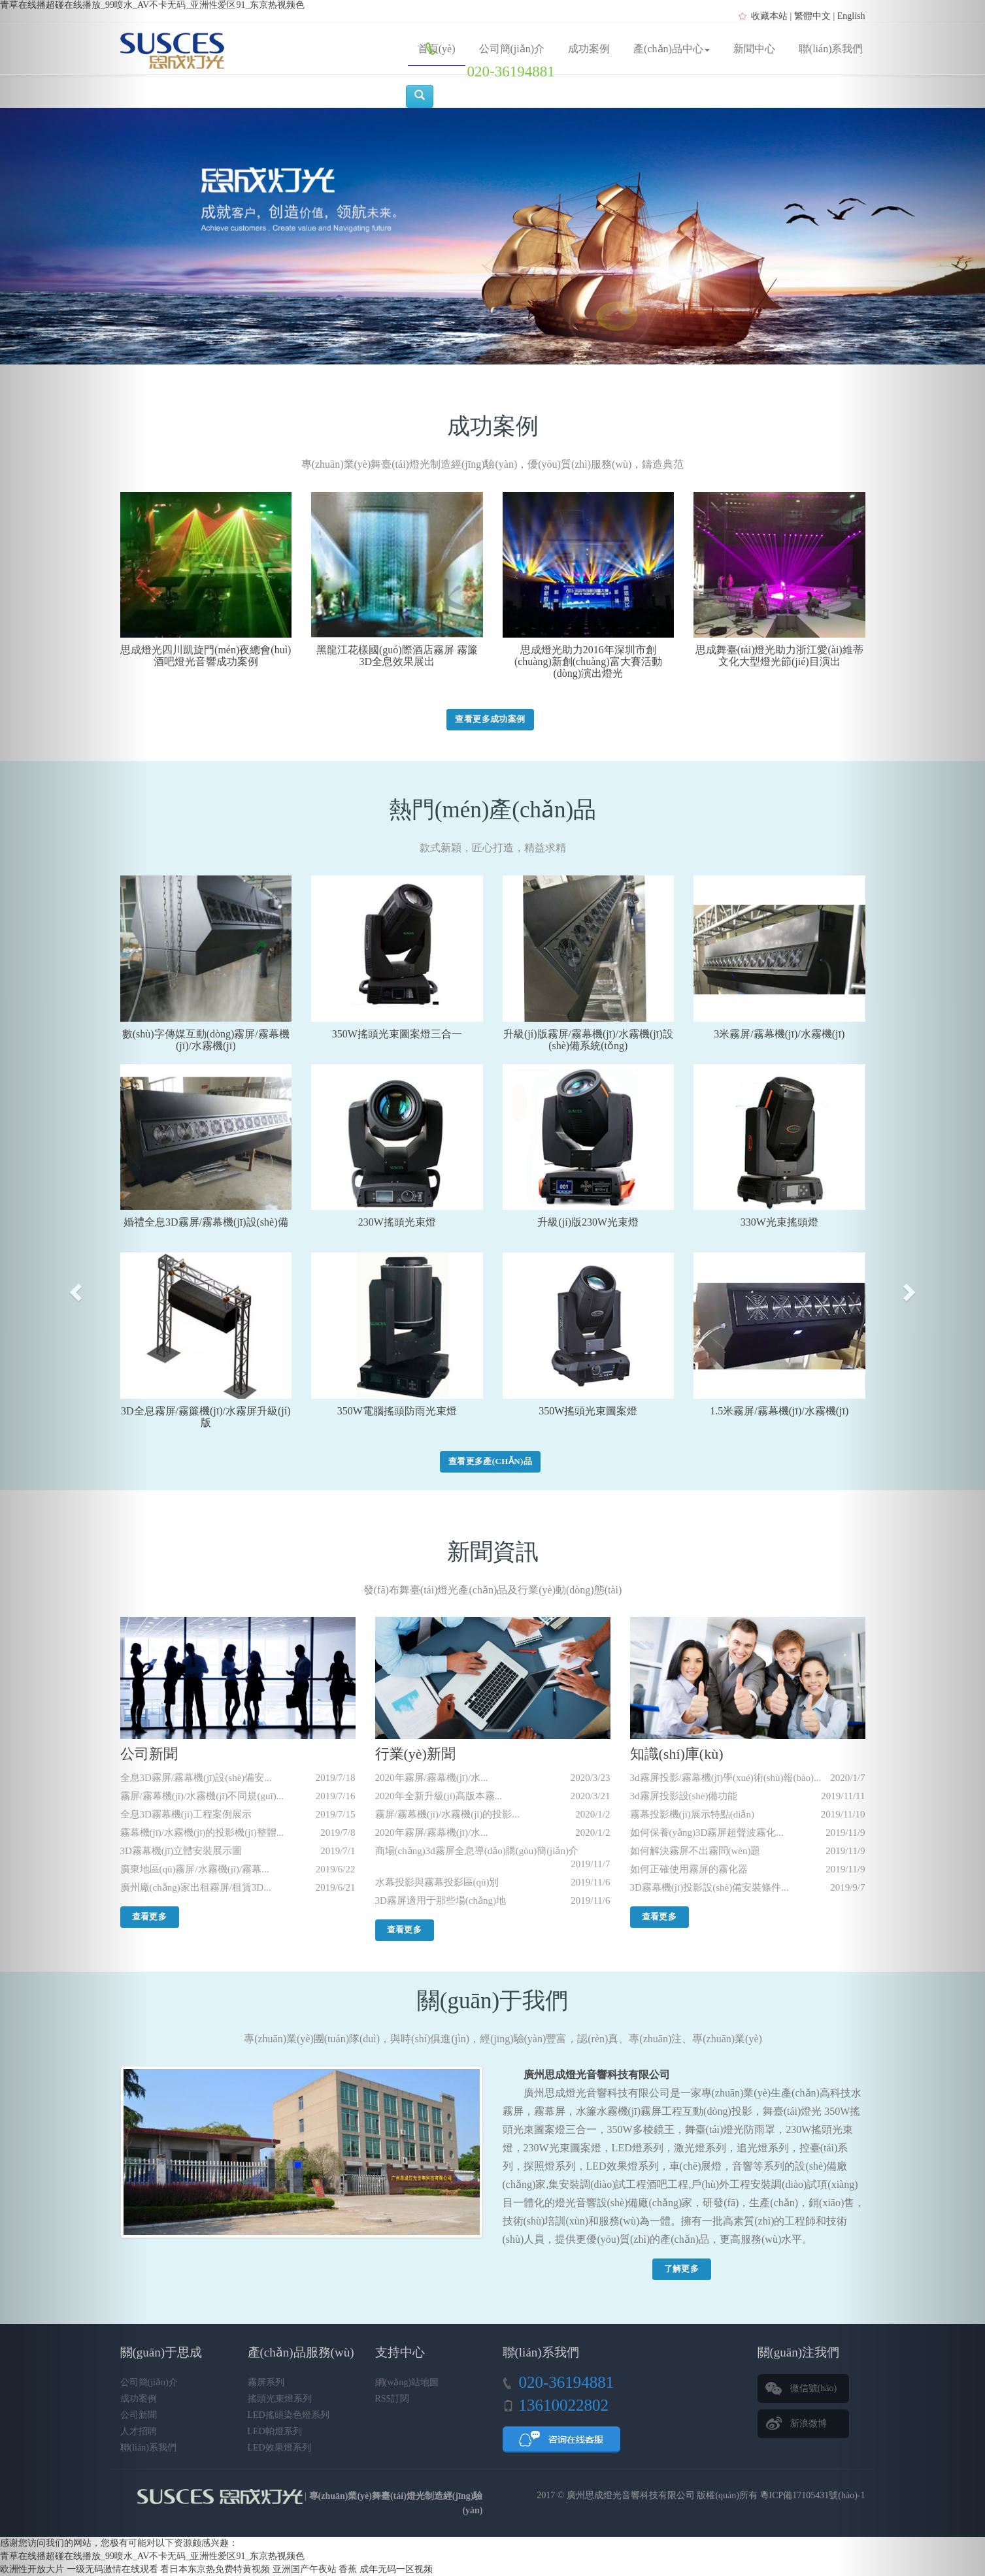 The width and height of the screenshot is (985, 2576). What do you see at coordinates (677, 1754) in the screenshot?
I see `知識(shí)庫(kù)` at bounding box center [677, 1754].